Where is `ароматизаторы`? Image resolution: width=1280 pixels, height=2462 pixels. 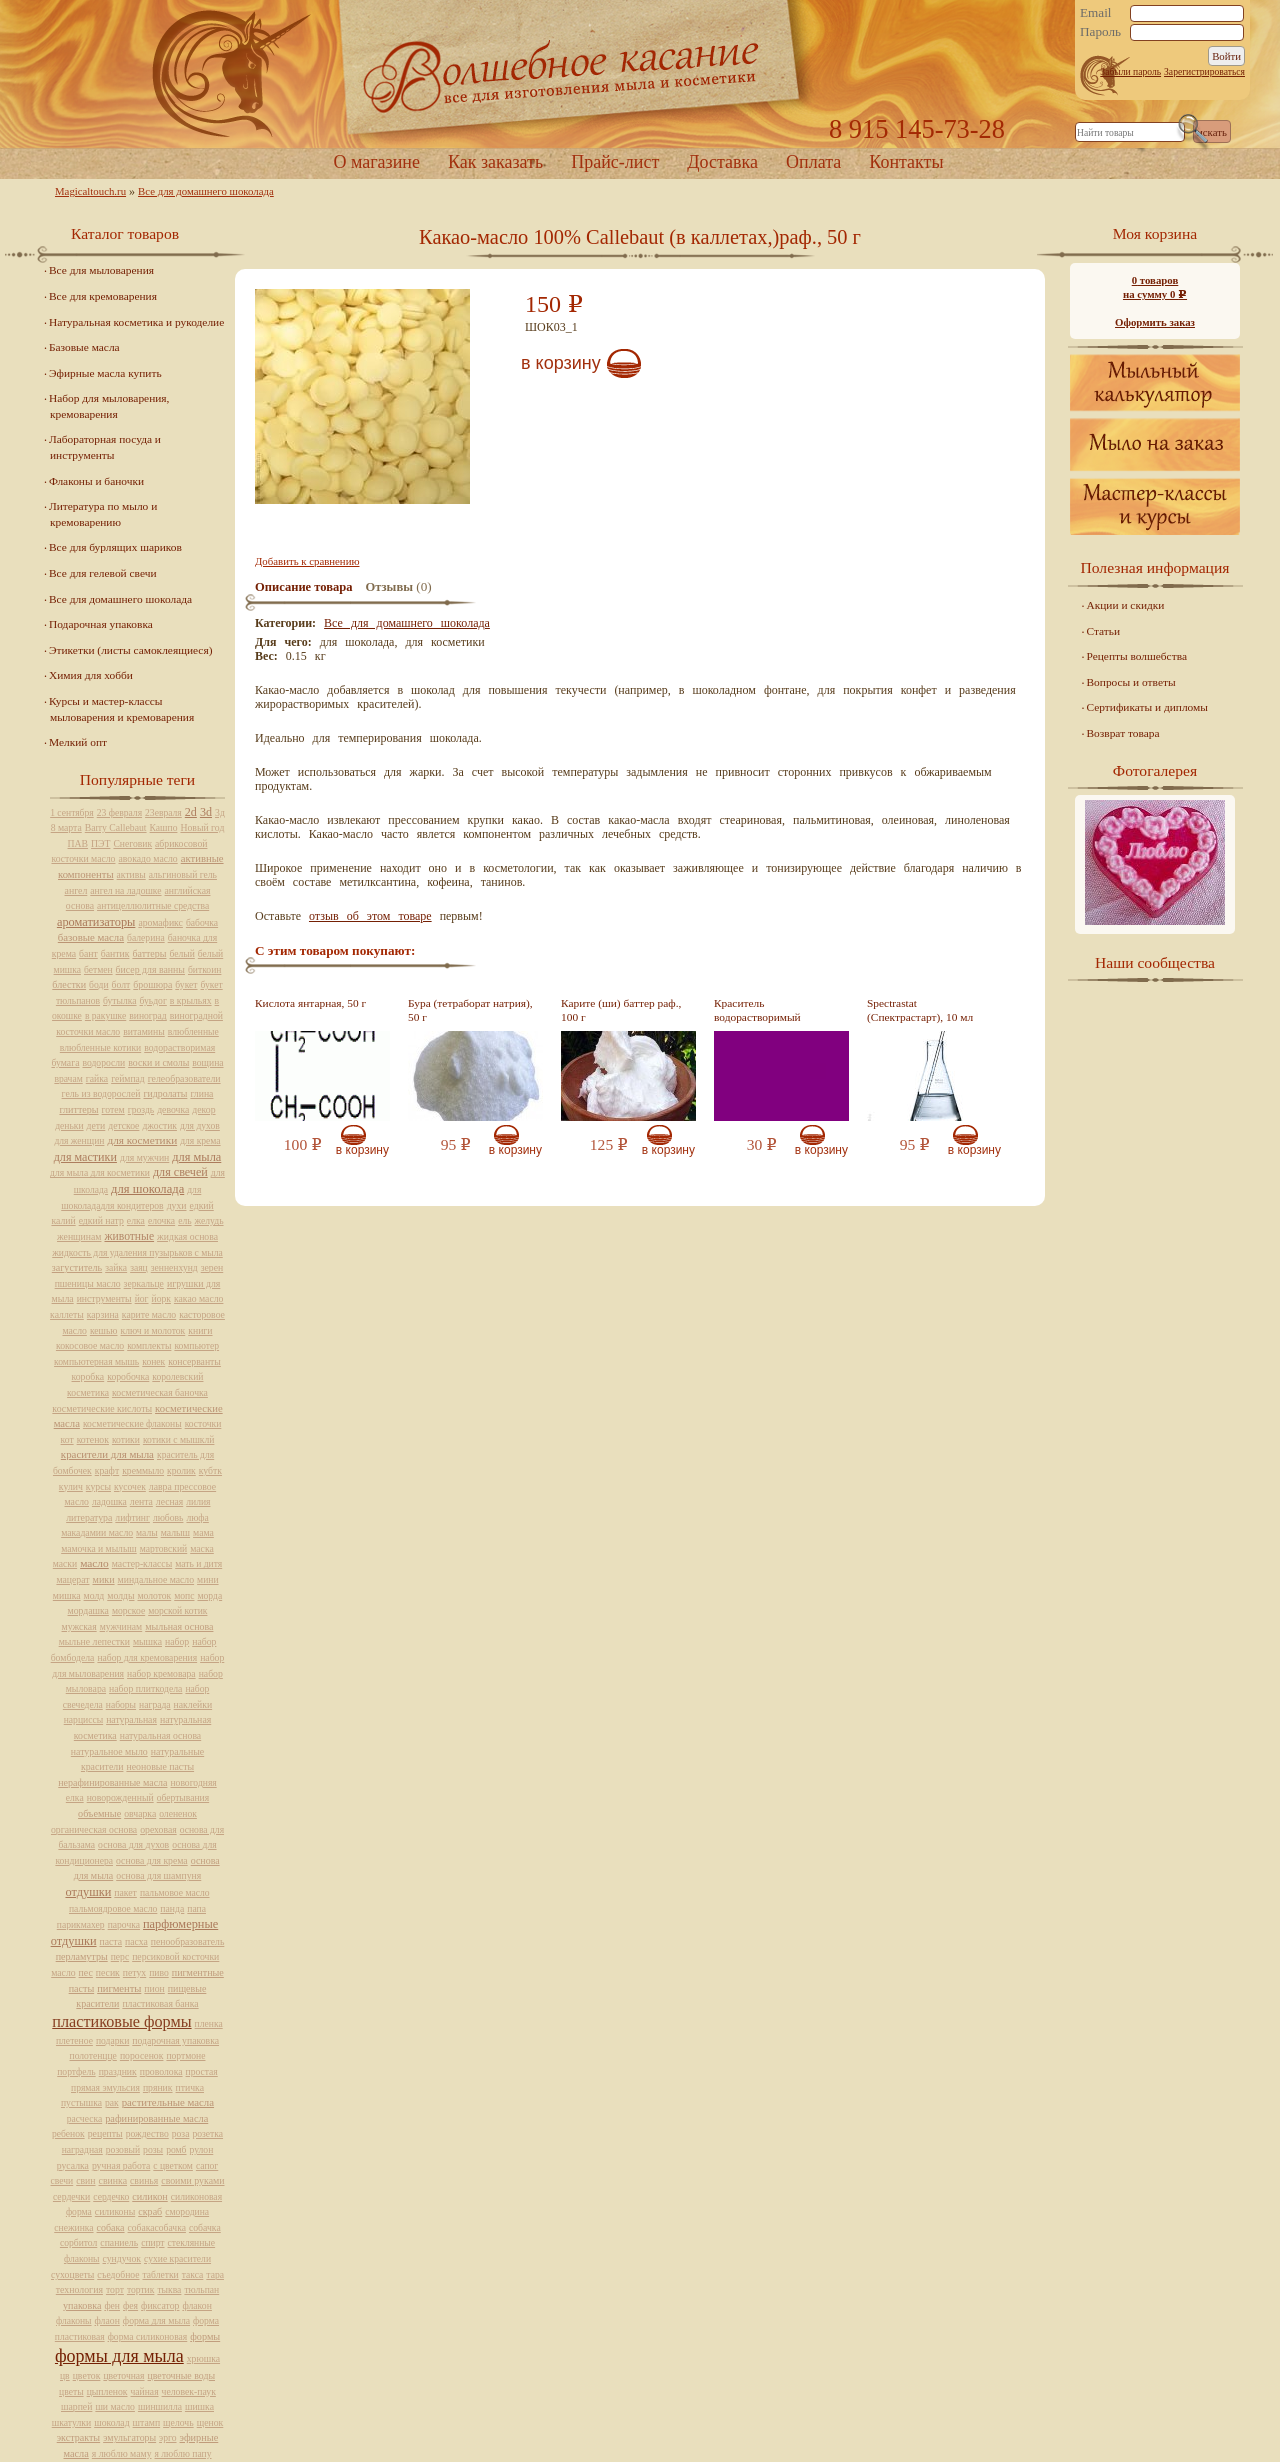 ароматизаторы is located at coordinates (96, 922).